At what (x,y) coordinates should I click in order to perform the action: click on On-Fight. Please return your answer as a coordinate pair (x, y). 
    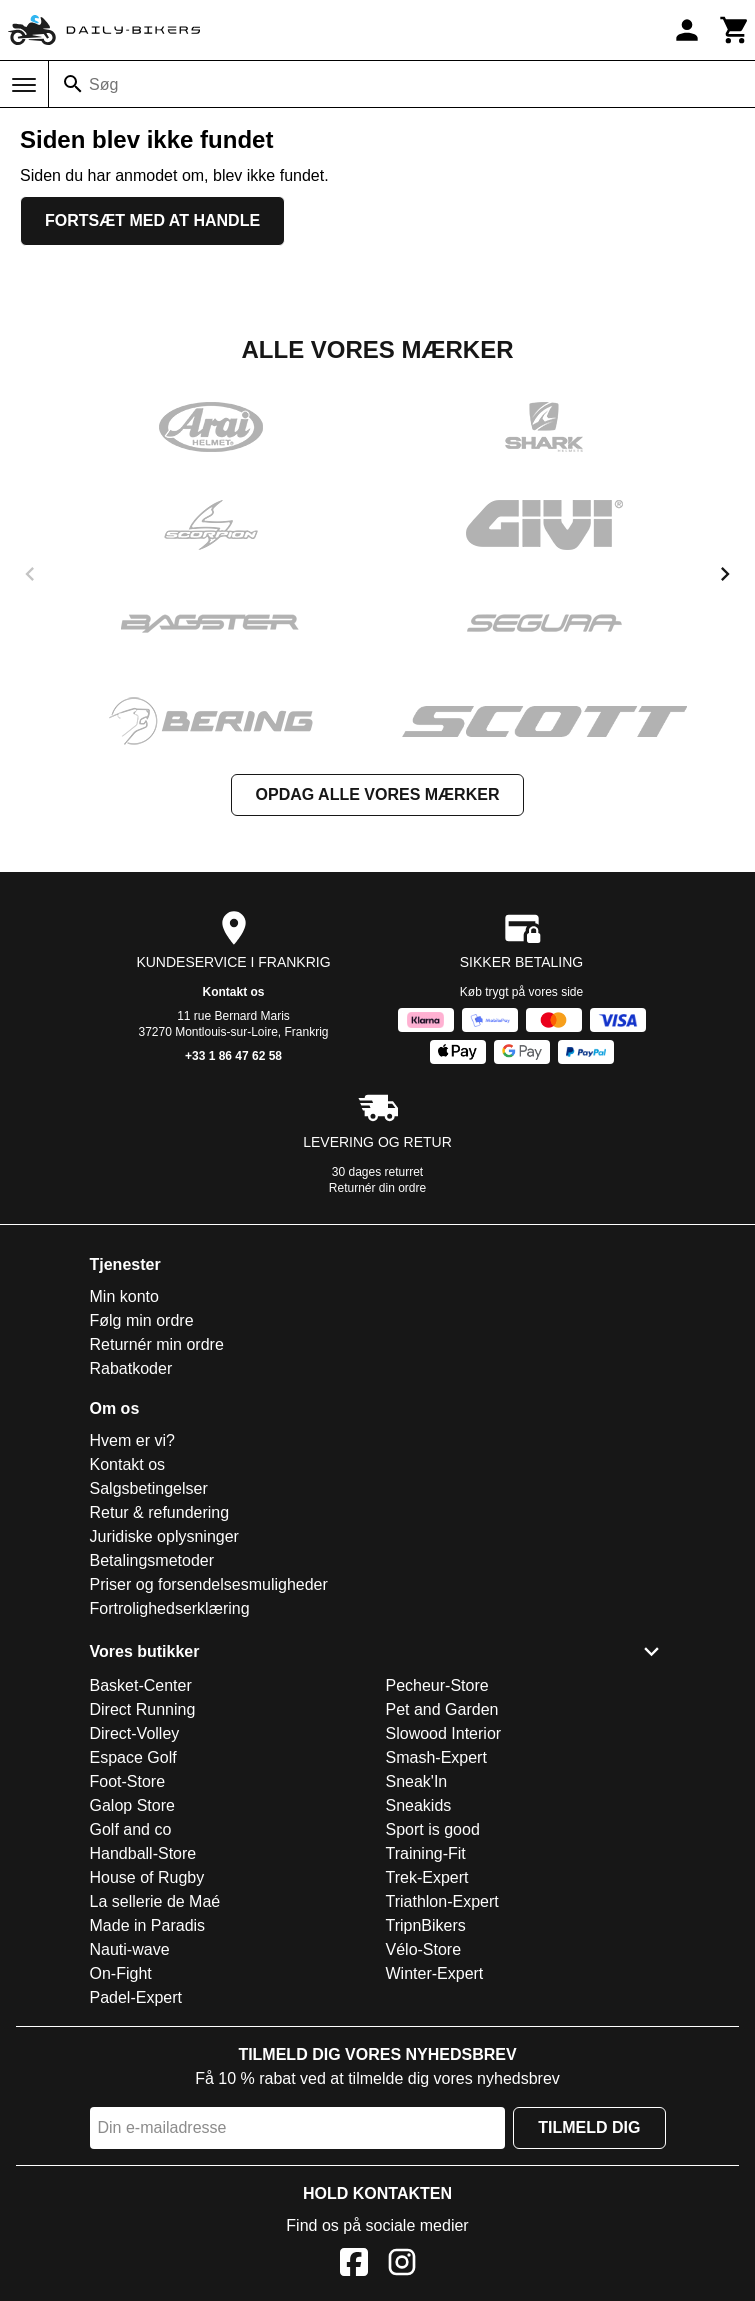
    Looking at the image, I should click on (121, 1973).